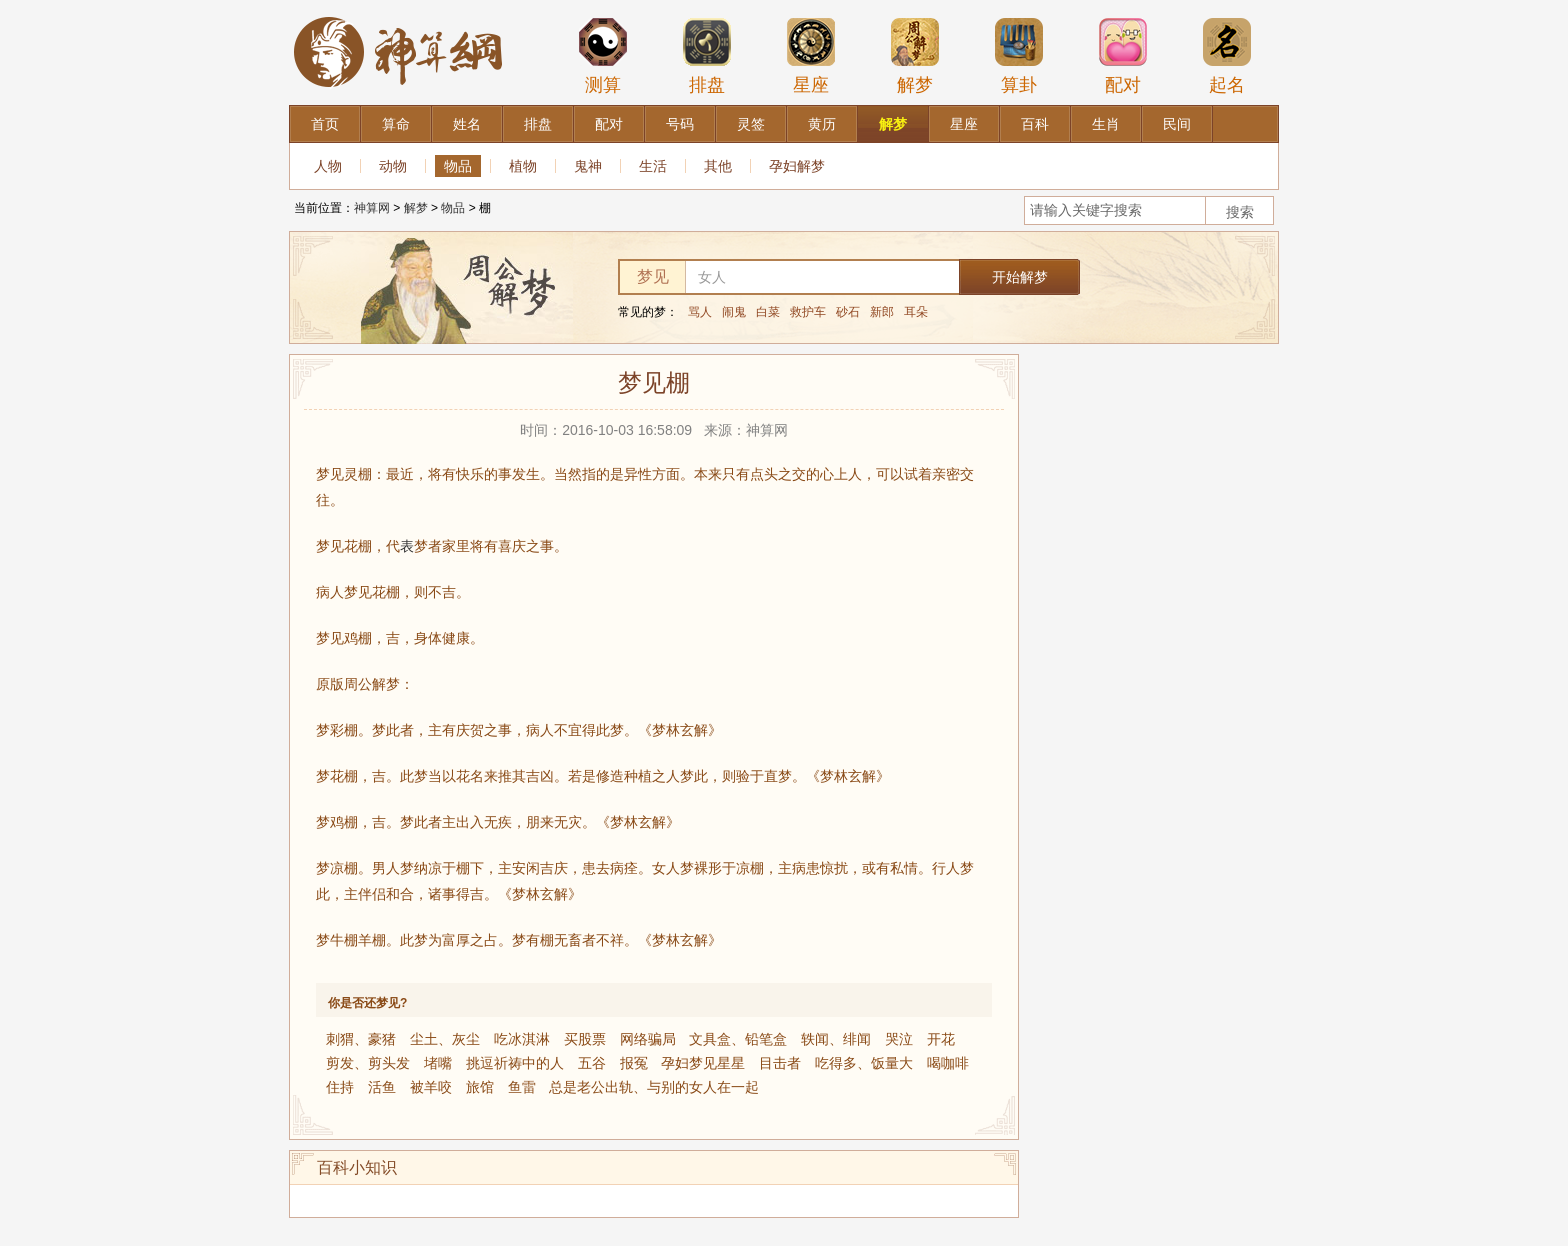 Image resolution: width=1568 pixels, height=1246 pixels. Describe the element at coordinates (948, 1063) in the screenshot. I see `喝咖啡` at that location.